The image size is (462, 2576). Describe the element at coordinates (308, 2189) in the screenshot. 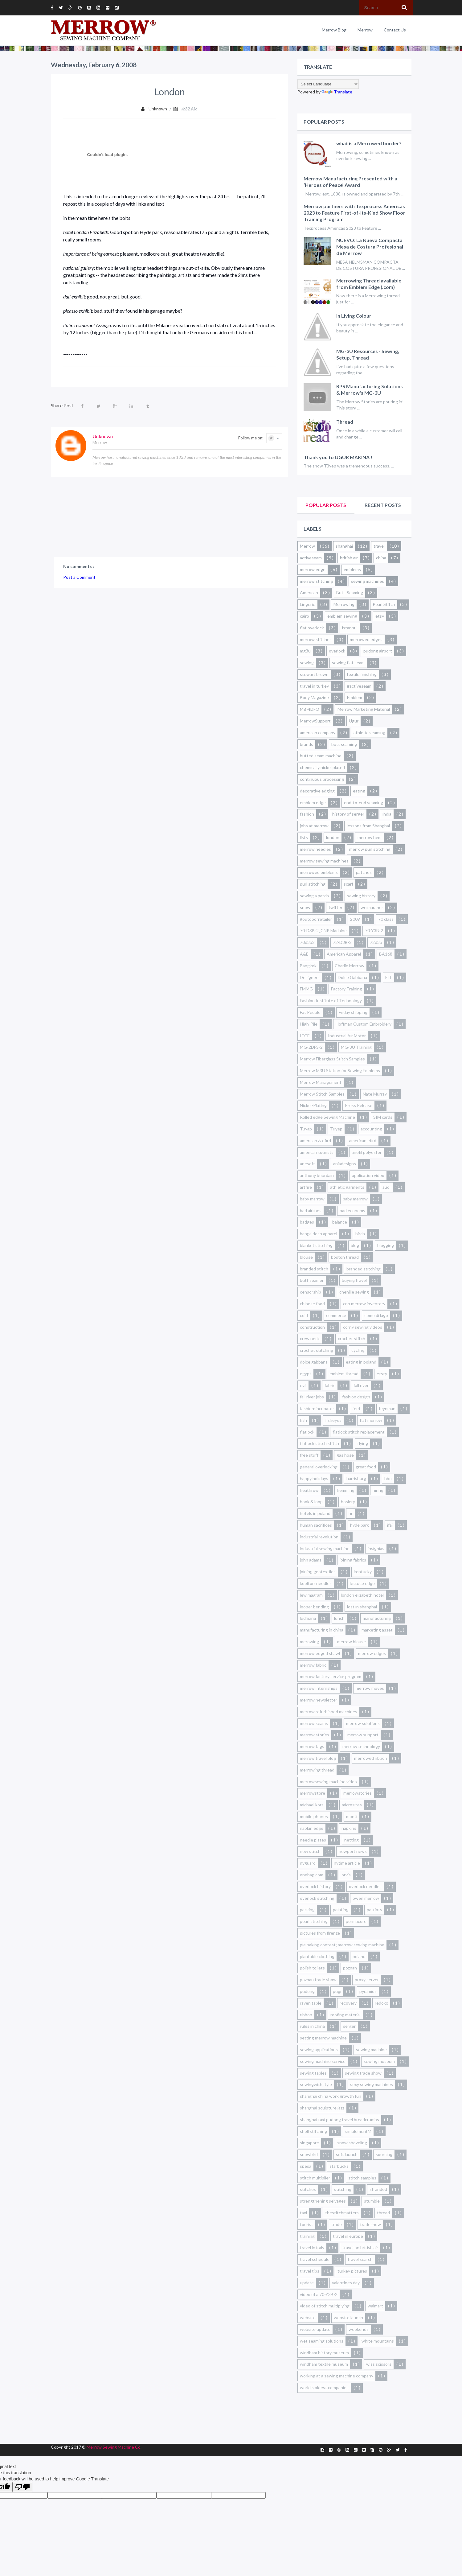

I see `stitches` at that location.